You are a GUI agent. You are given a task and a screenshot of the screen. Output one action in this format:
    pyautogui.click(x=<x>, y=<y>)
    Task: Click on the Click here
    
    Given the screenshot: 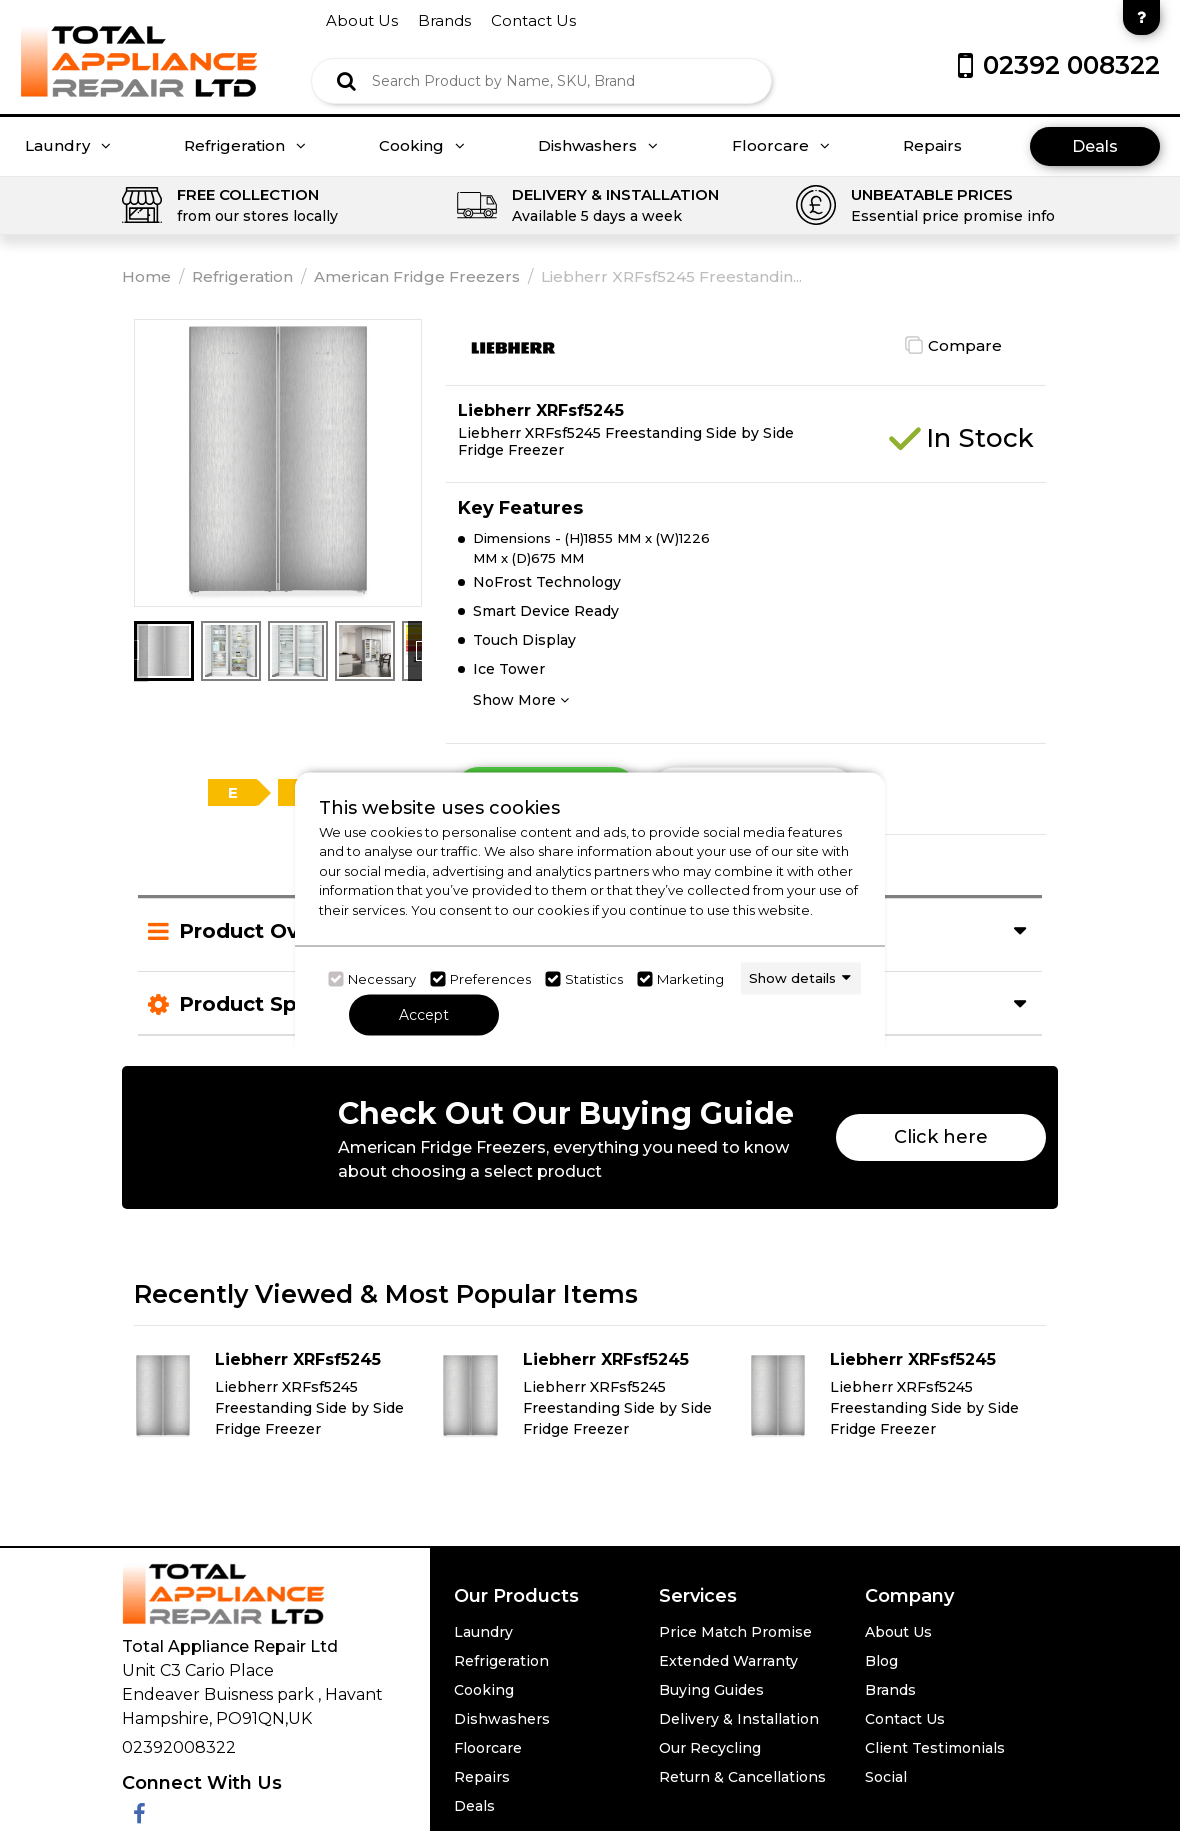 What is the action you would take?
    pyautogui.click(x=941, y=1137)
    